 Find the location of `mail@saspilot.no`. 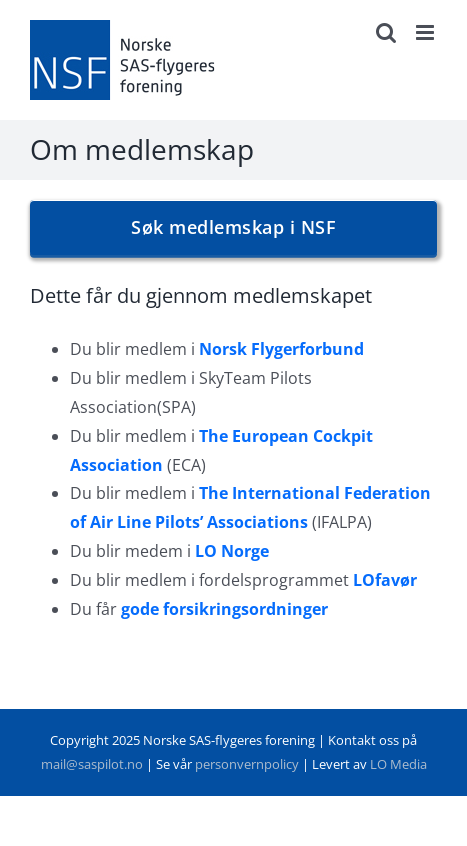

mail@saspilot.no is located at coordinates (92, 764).